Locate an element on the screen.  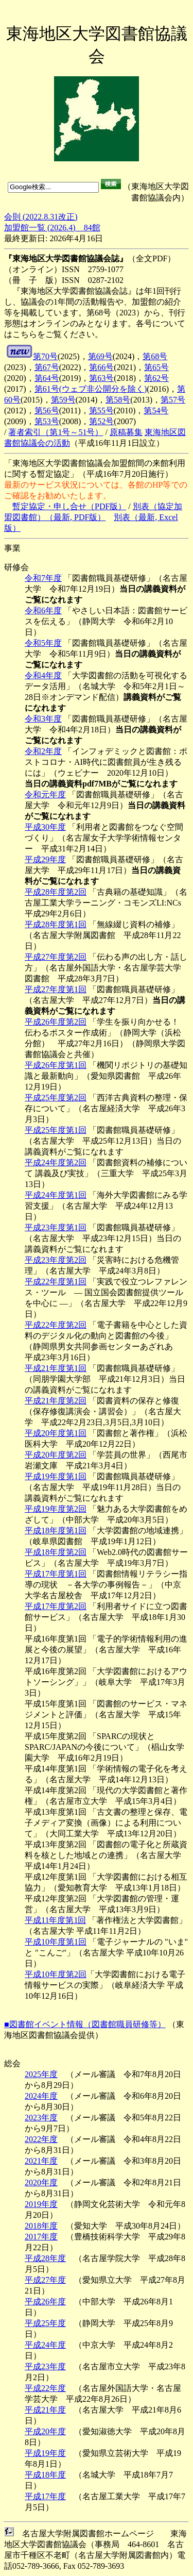
2023年度 is located at coordinates (41, 2117).